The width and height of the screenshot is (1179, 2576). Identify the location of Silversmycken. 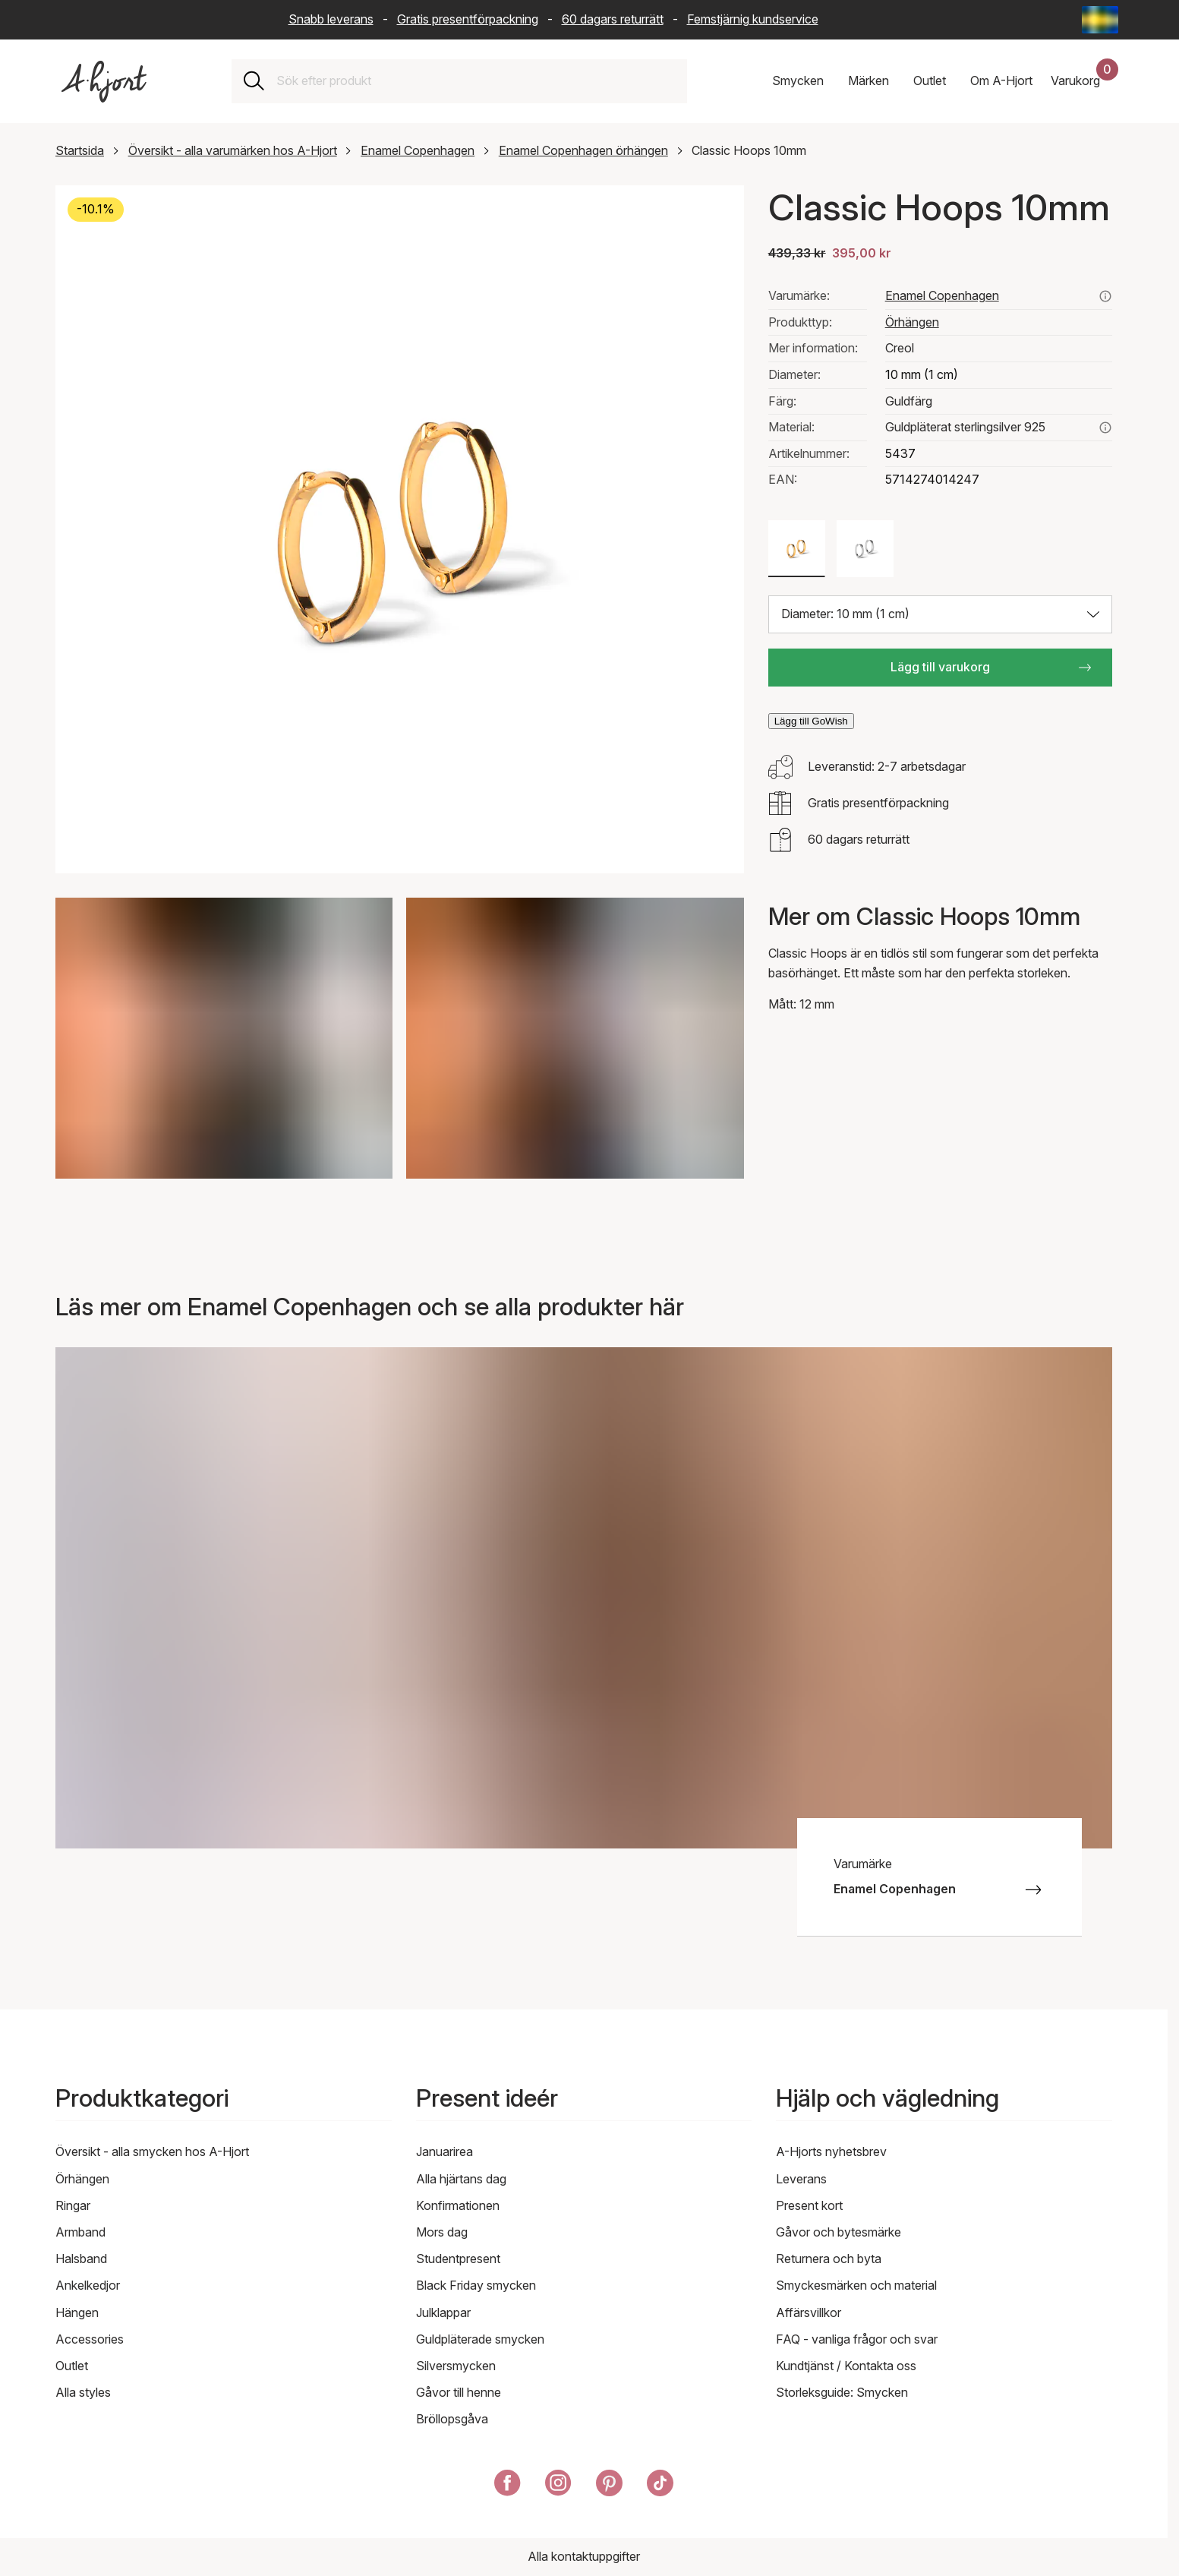
(456, 2365).